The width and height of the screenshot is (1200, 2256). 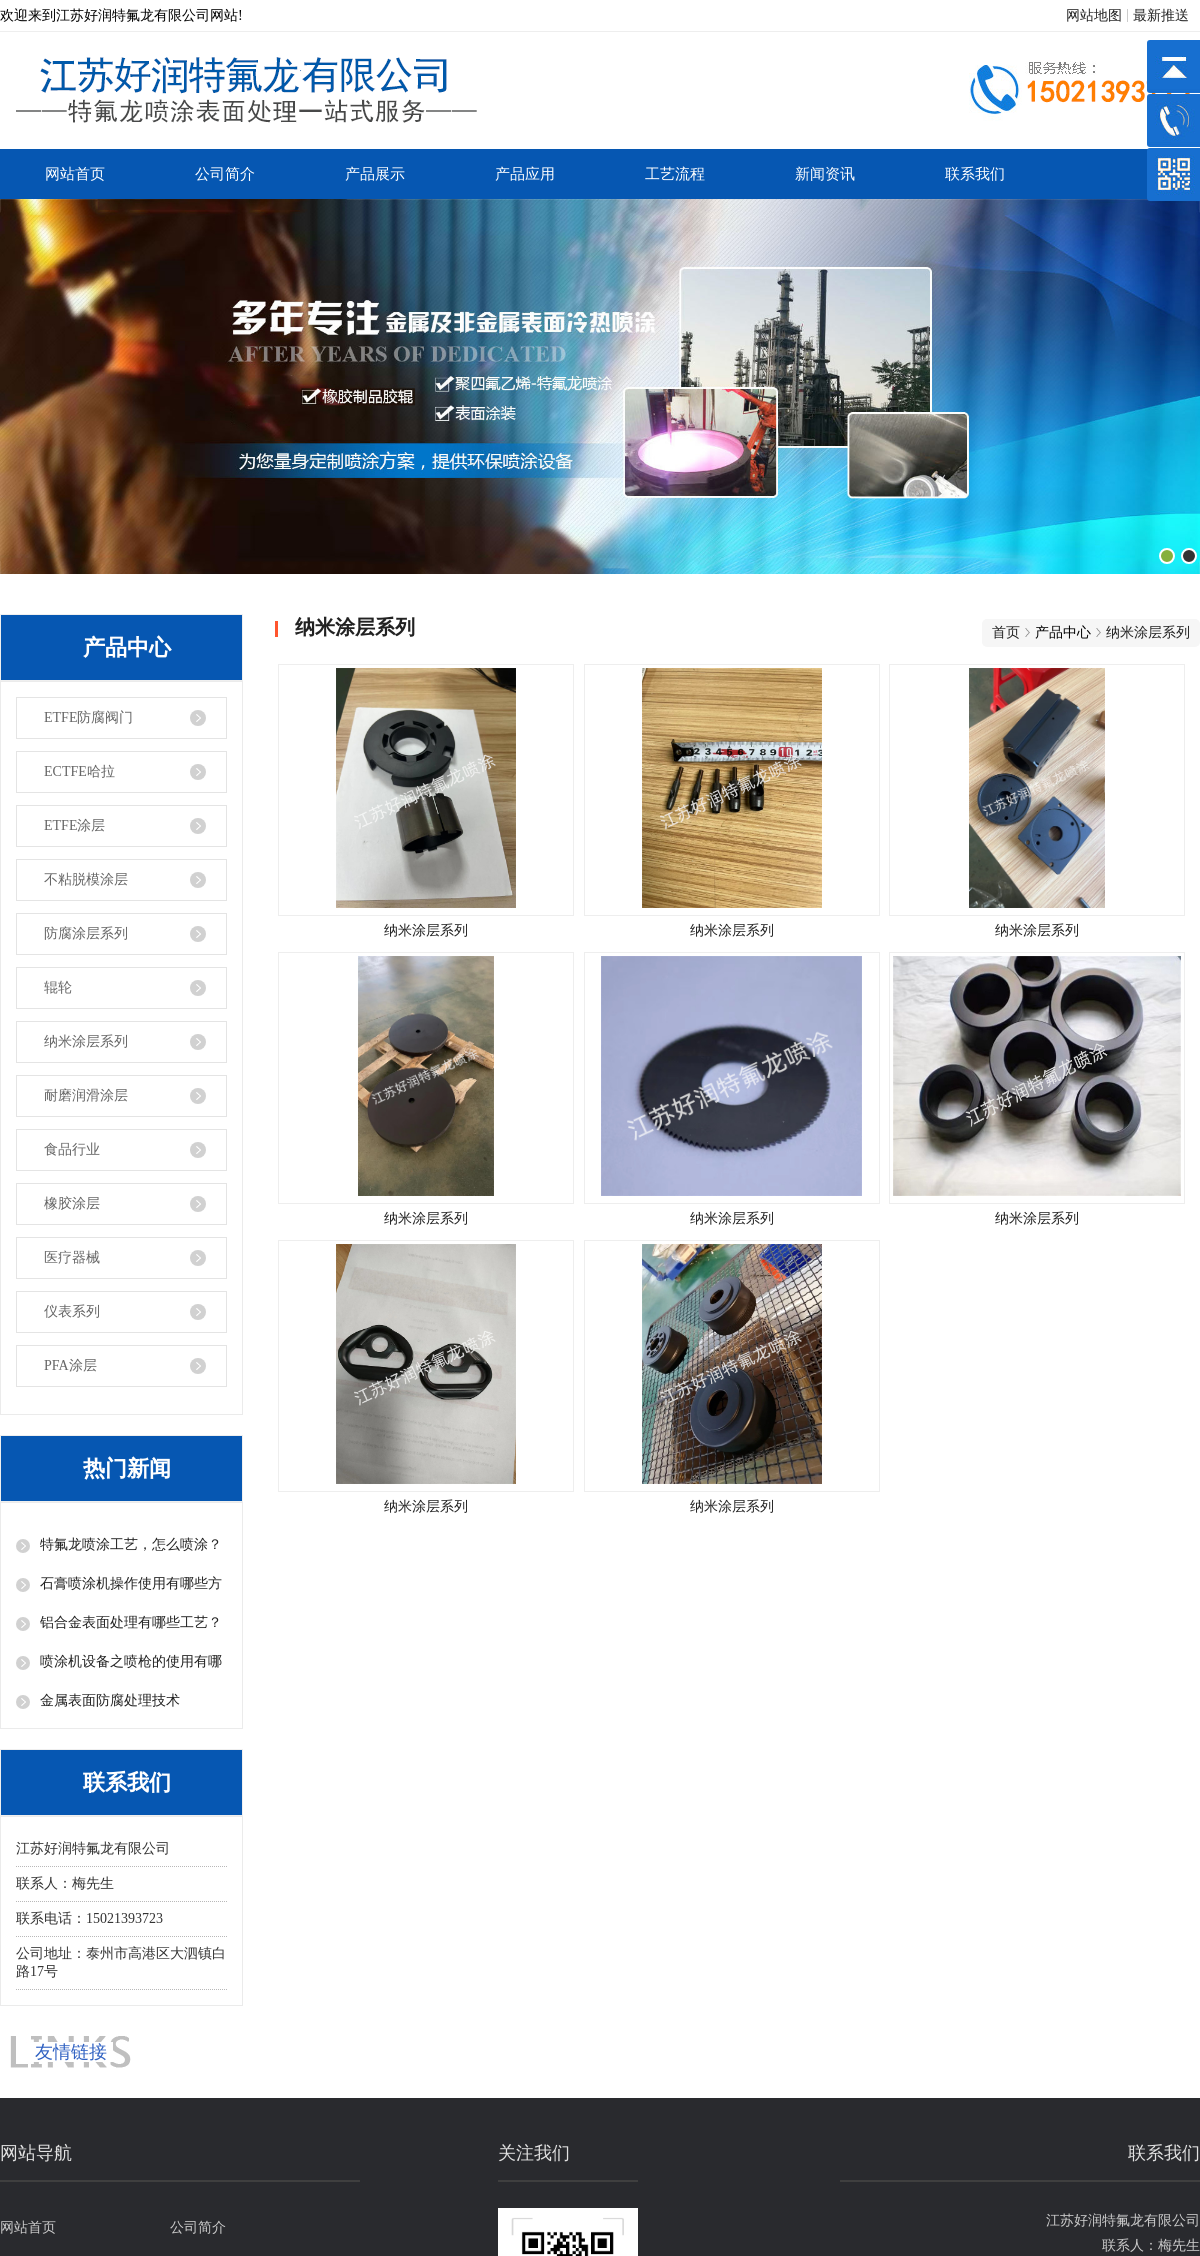 I want to click on ETFE涂层, so click(x=74, y=825).